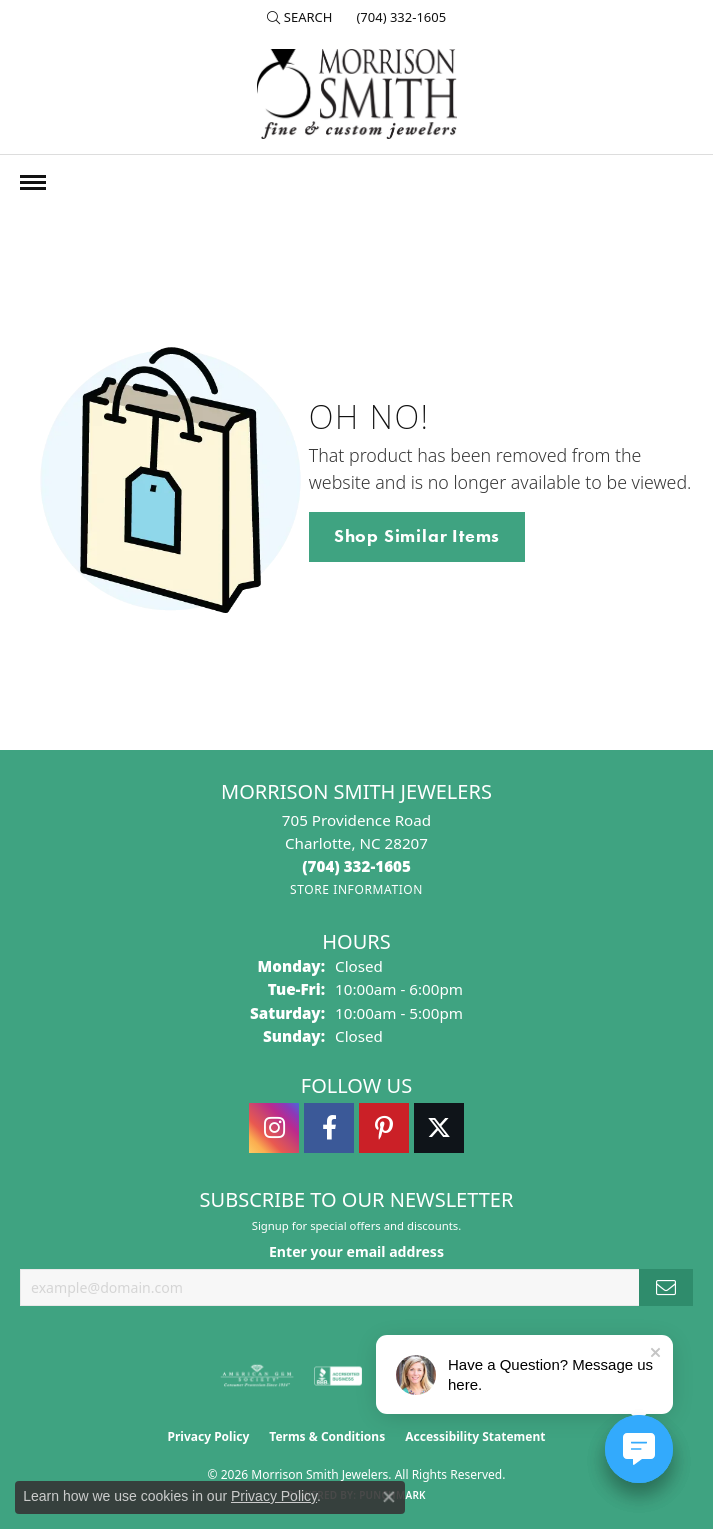 Image resolution: width=713 pixels, height=1529 pixels. Describe the element at coordinates (338, 1376) in the screenshot. I see `[Visit the bbb-accredited website]` at that location.